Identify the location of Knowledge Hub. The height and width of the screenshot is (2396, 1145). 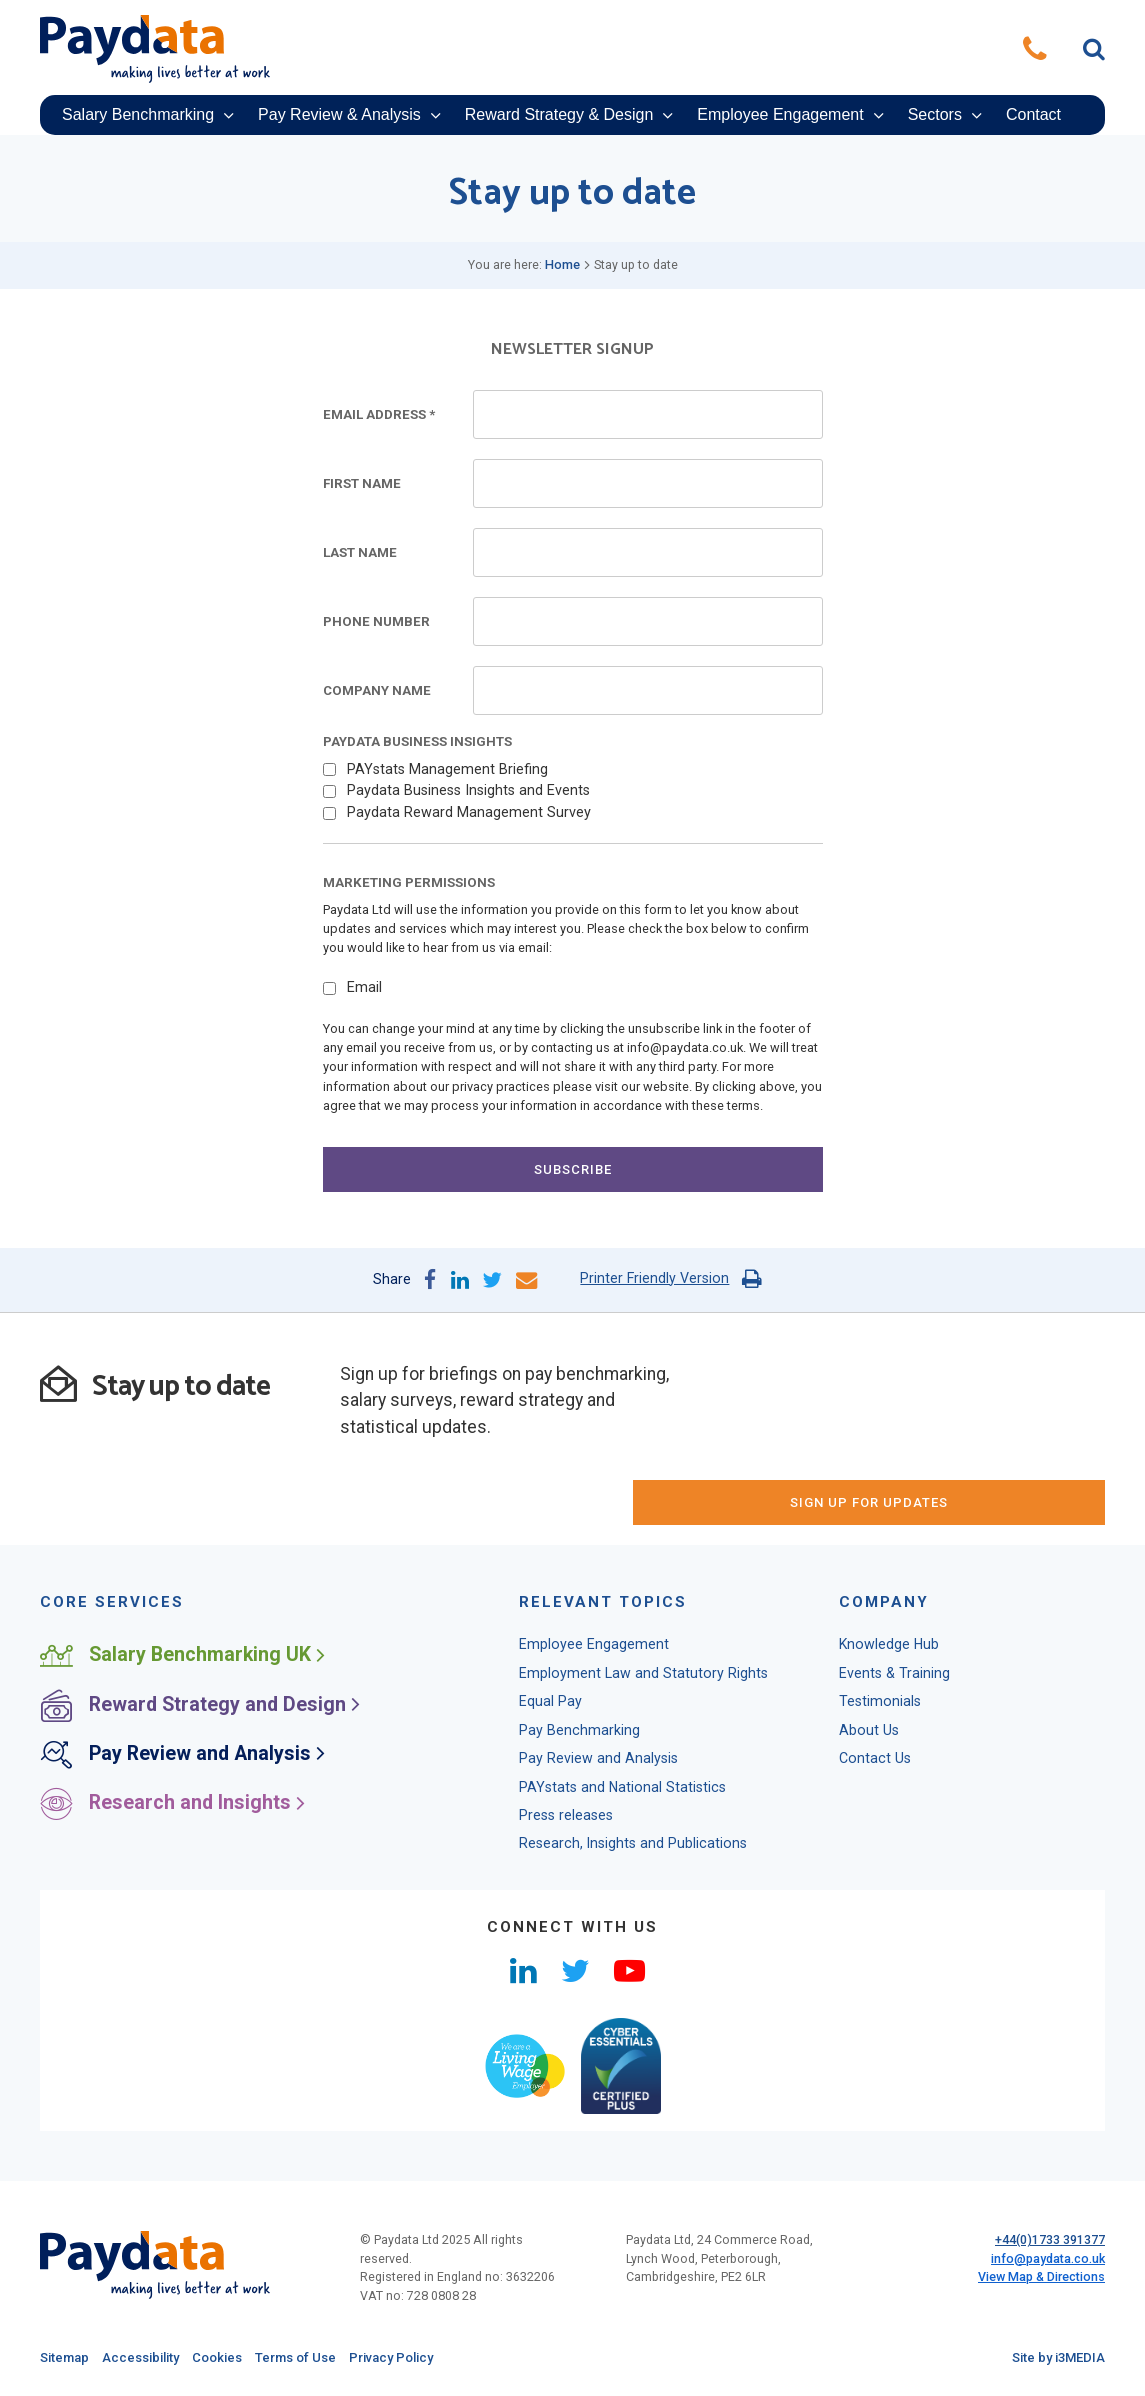
(889, 1591).